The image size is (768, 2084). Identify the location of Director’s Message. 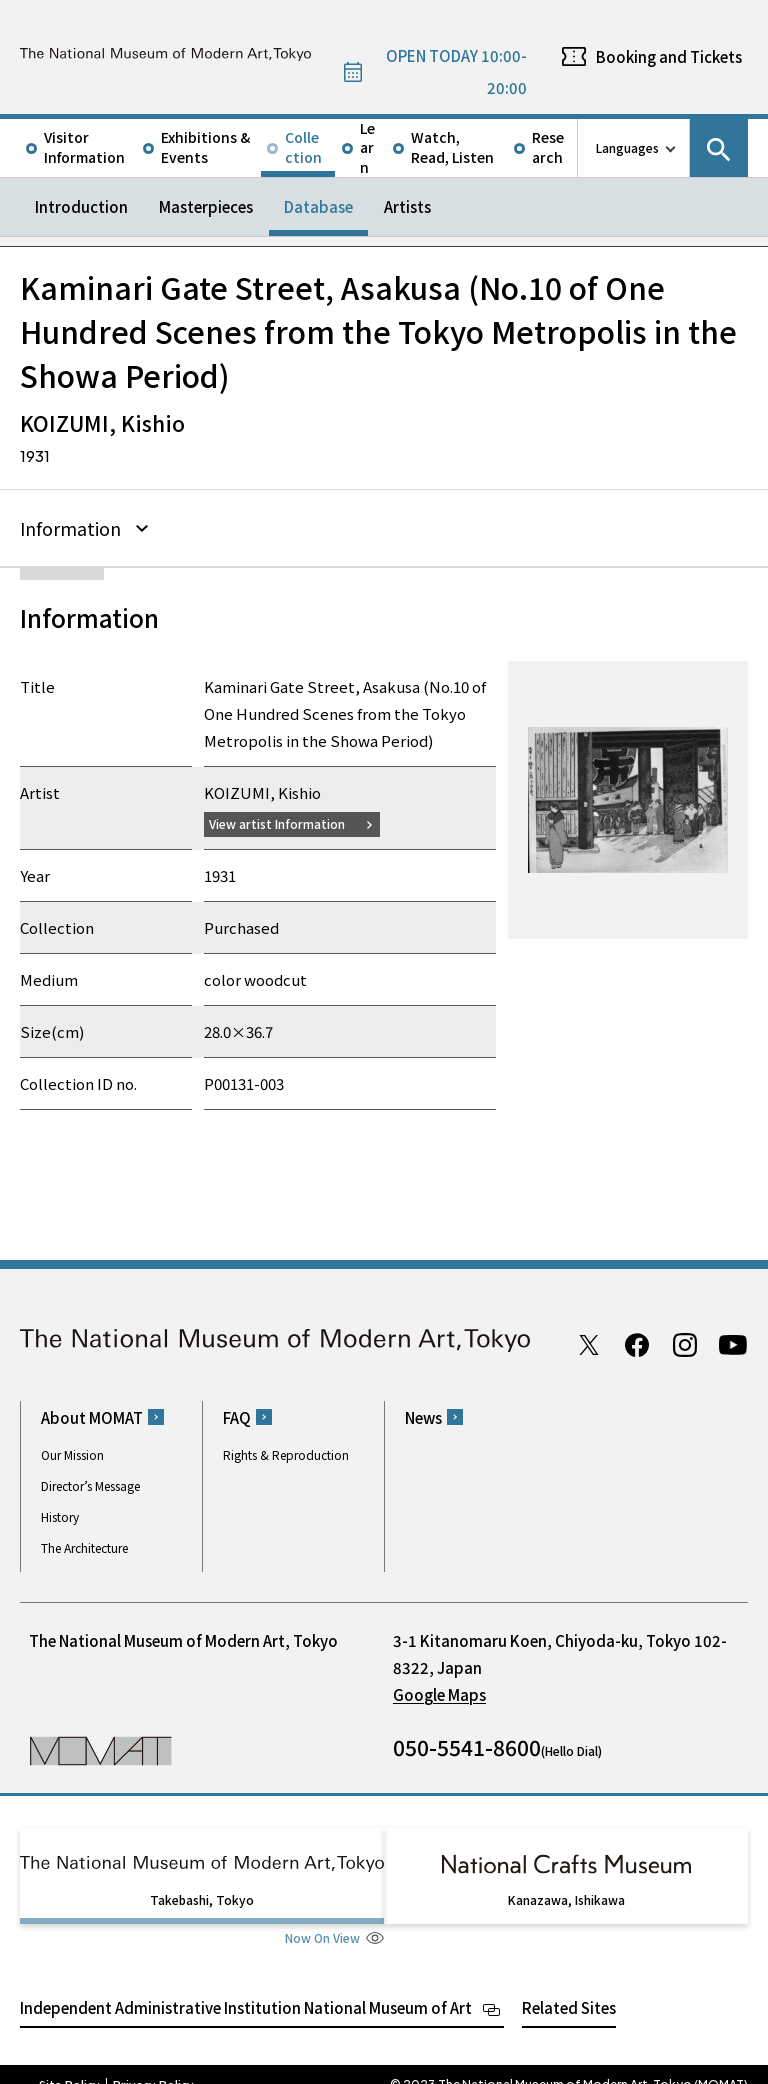
(90, 1482).